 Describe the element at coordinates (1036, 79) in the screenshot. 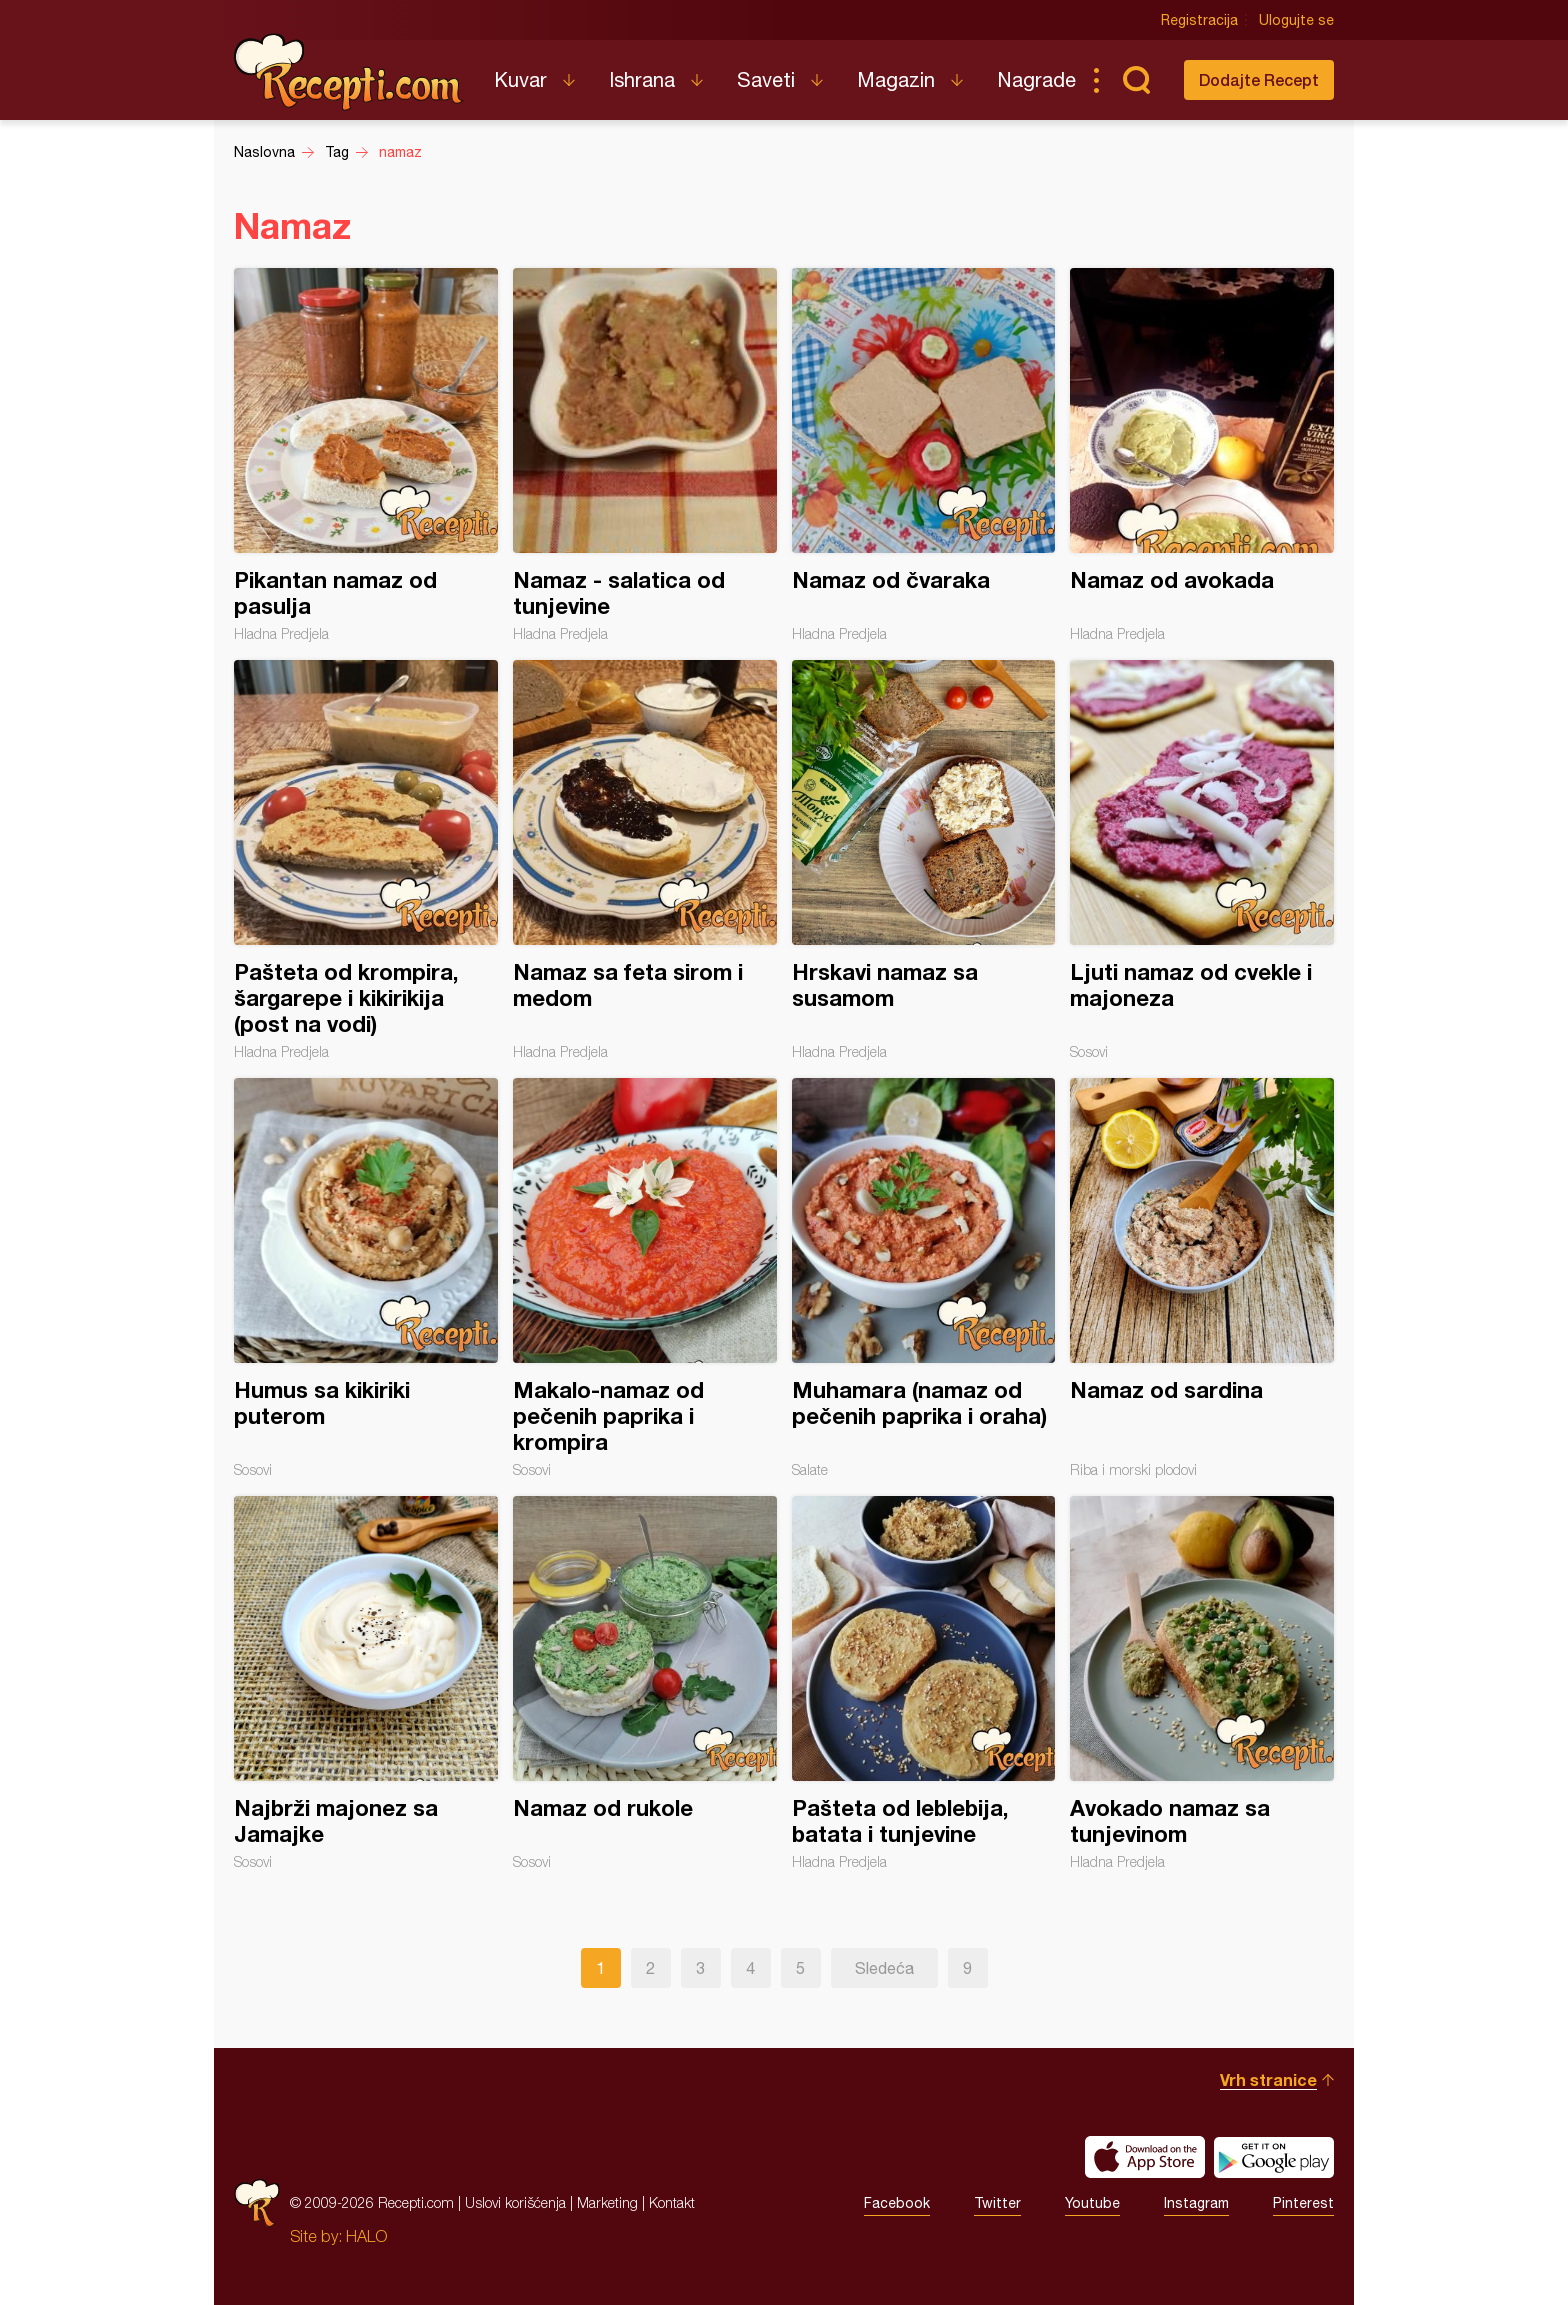

I see `Nagrade` at that location.